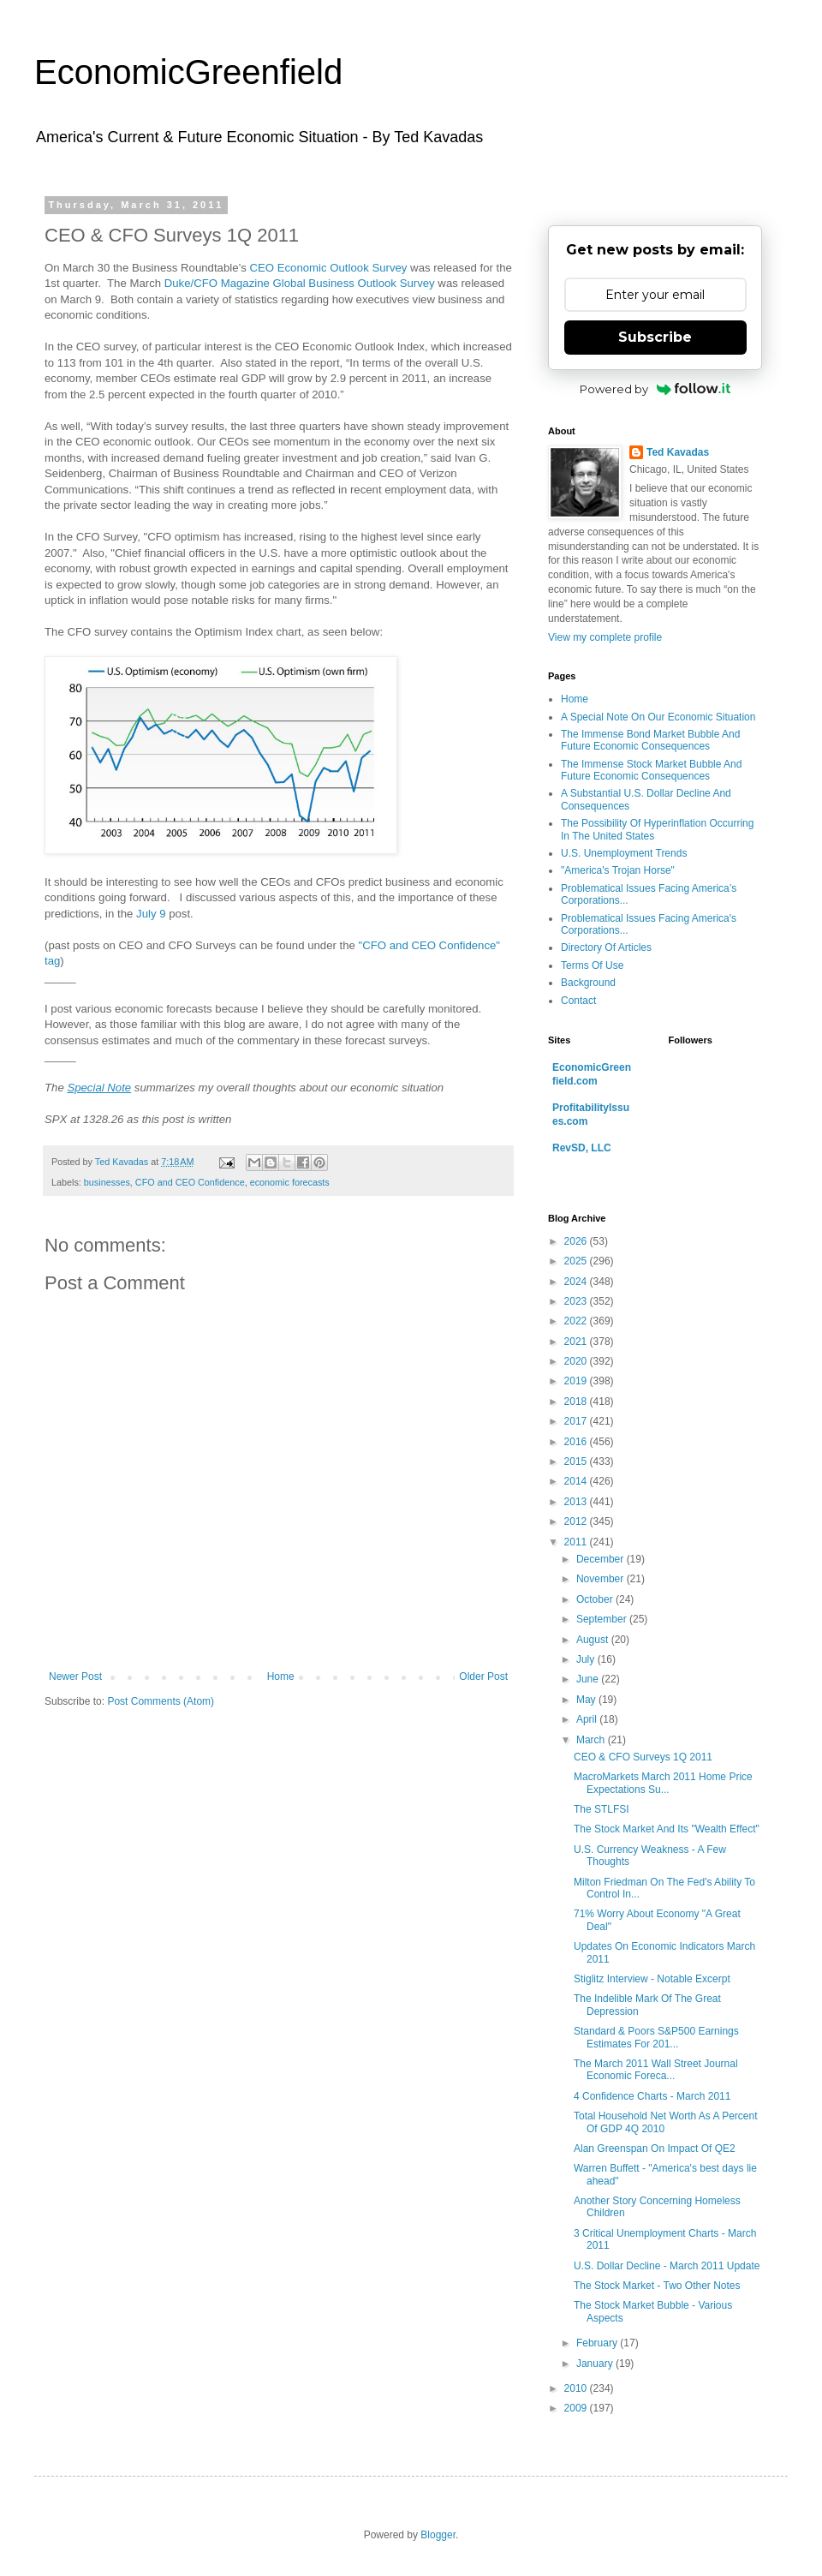  Describe the element at coordinates (588, 1679) in the screenshot. I see `June` at that location.